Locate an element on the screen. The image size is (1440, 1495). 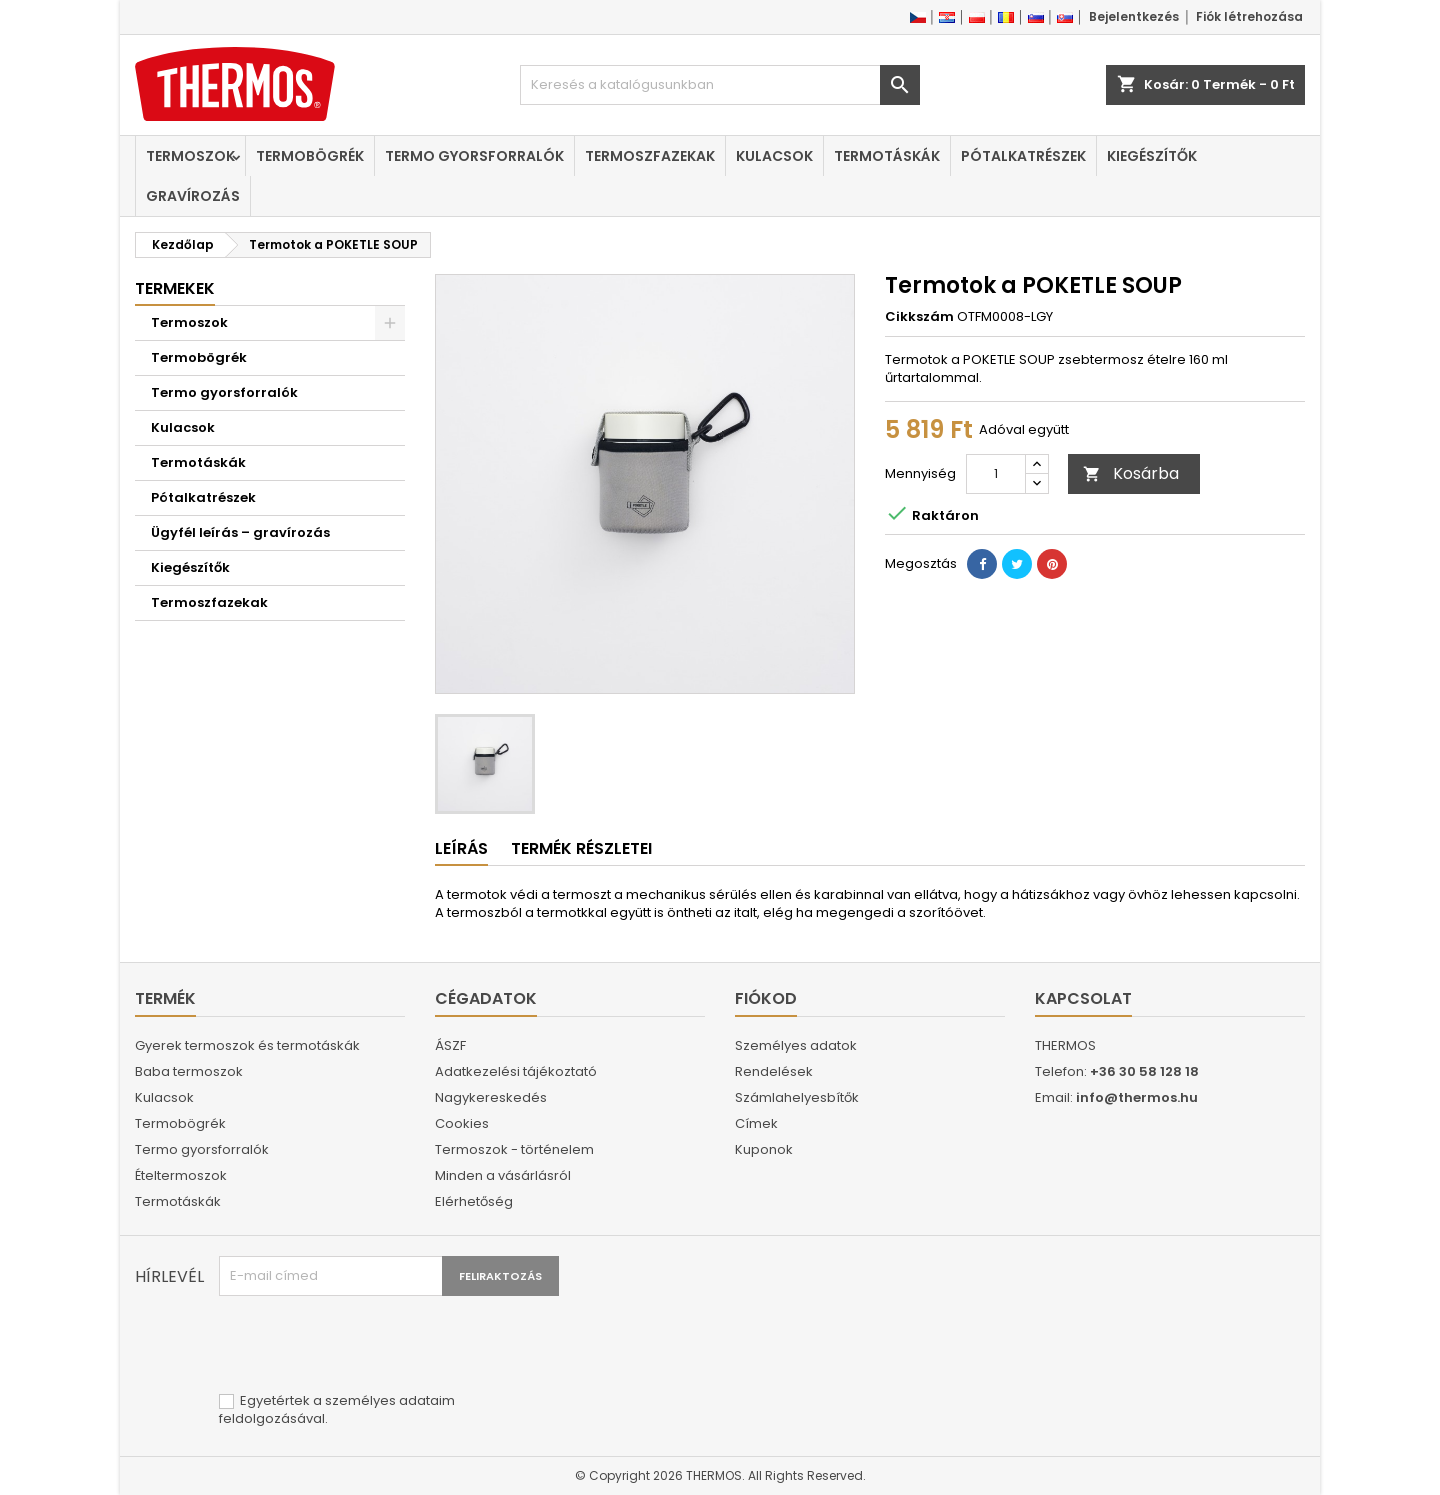
Ügyfél leírás – gravírozás is located at coordinates (240, 532).